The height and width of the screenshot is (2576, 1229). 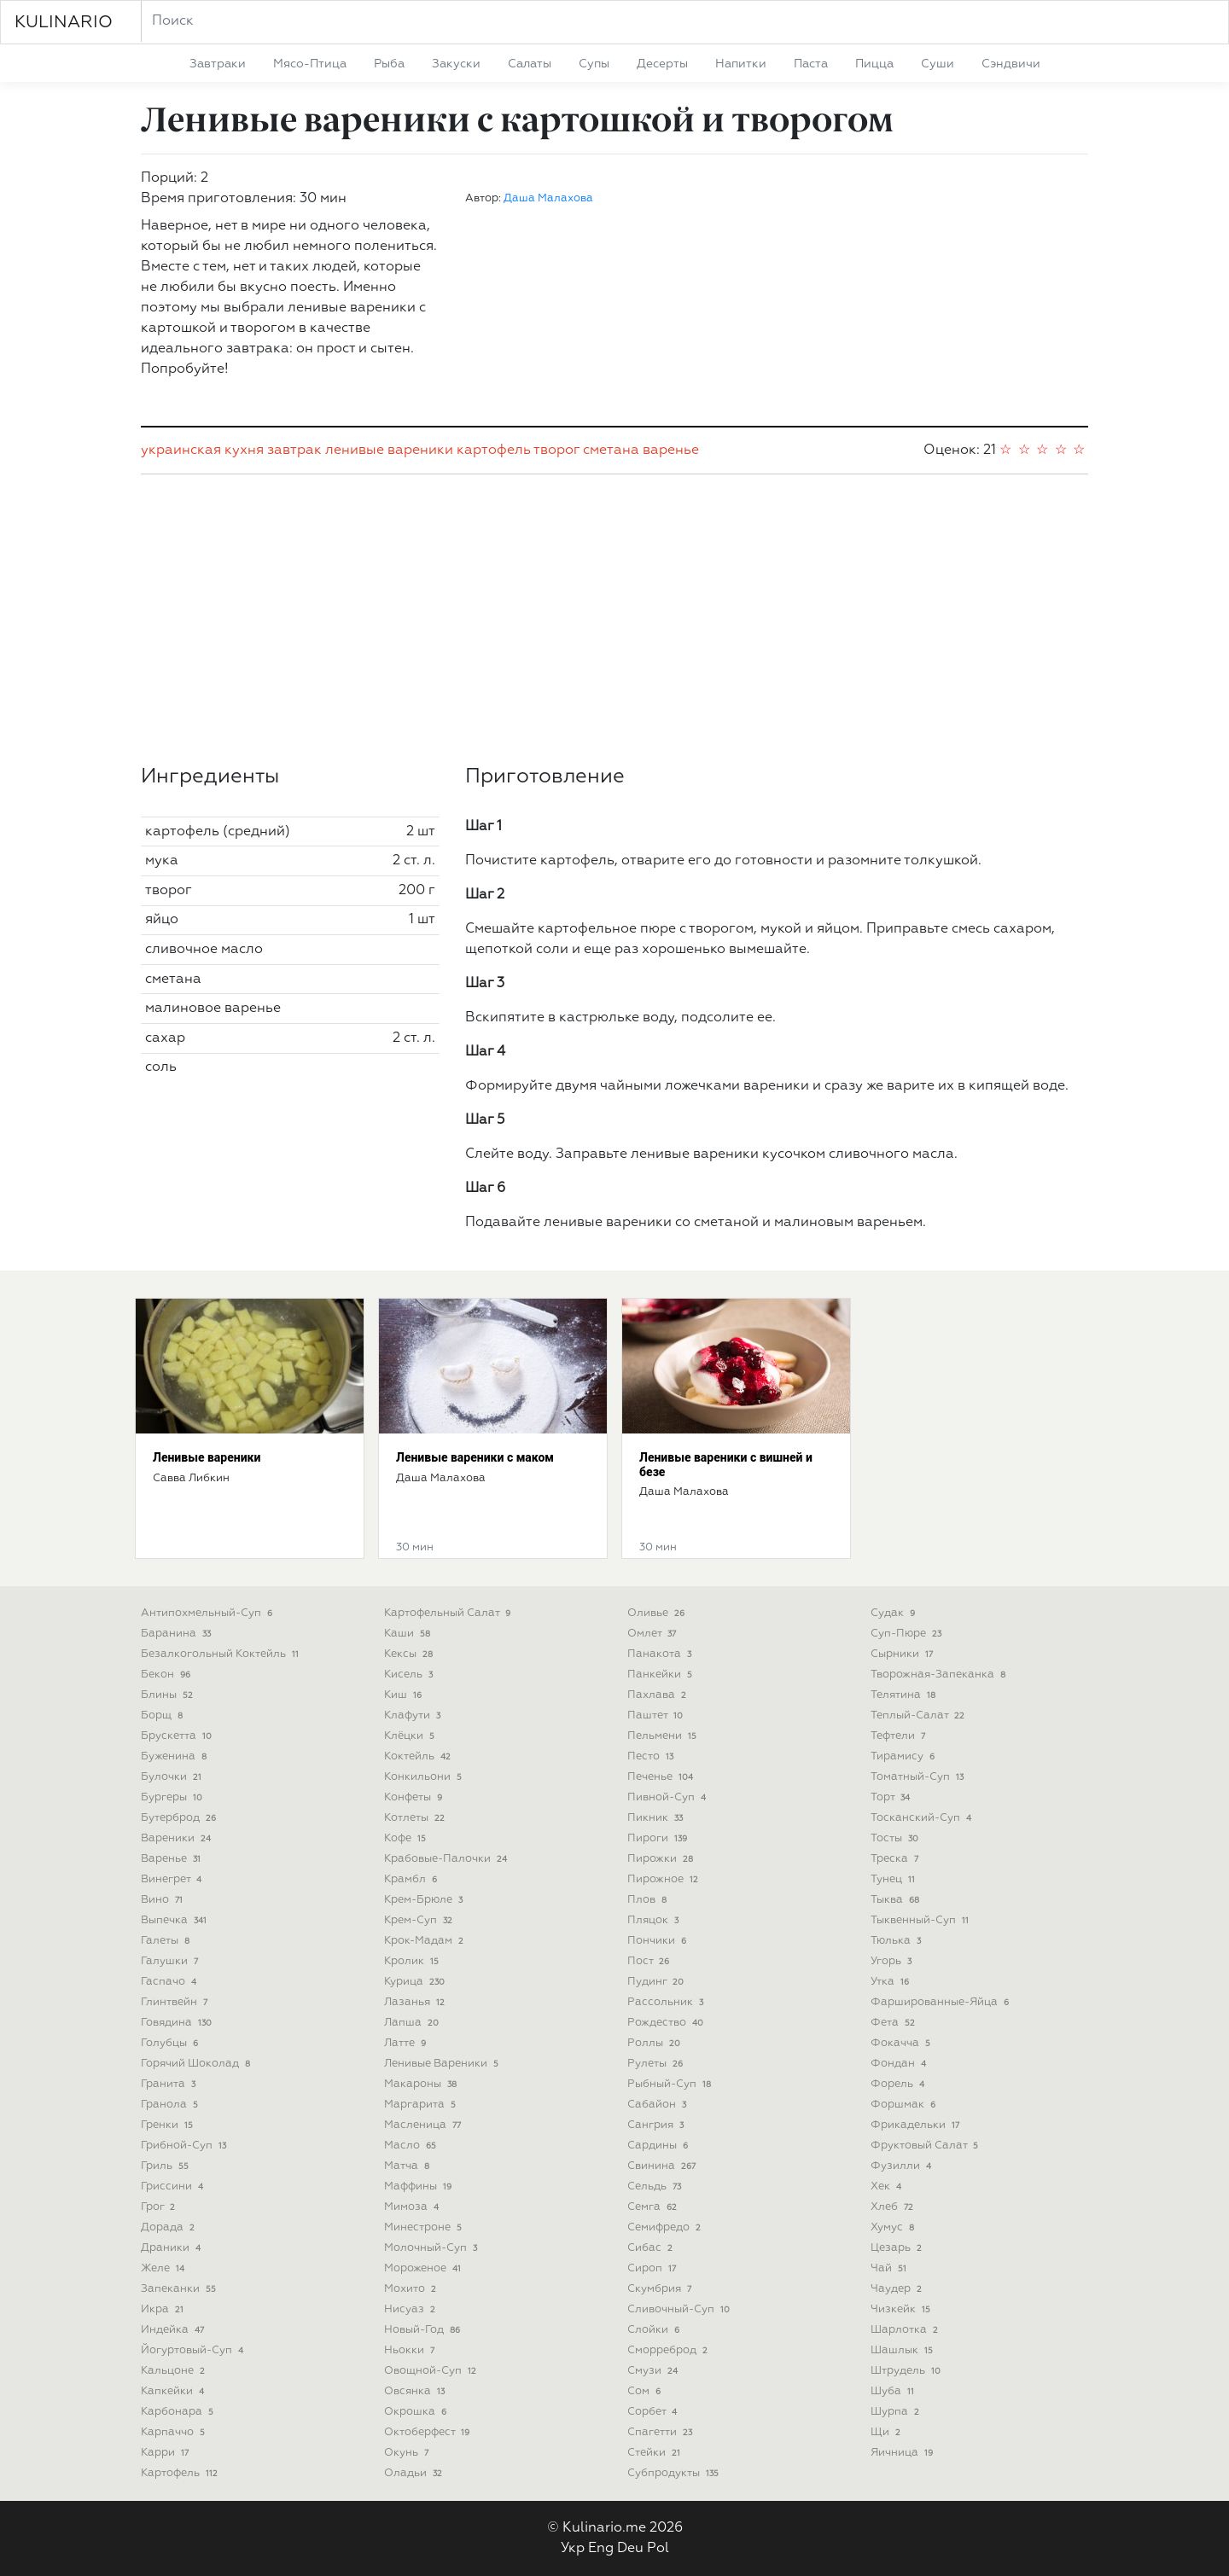 What do you see at coordinates (896, 1858) in the screenshot?
I see `треска` at bounding box center [896, 1858].